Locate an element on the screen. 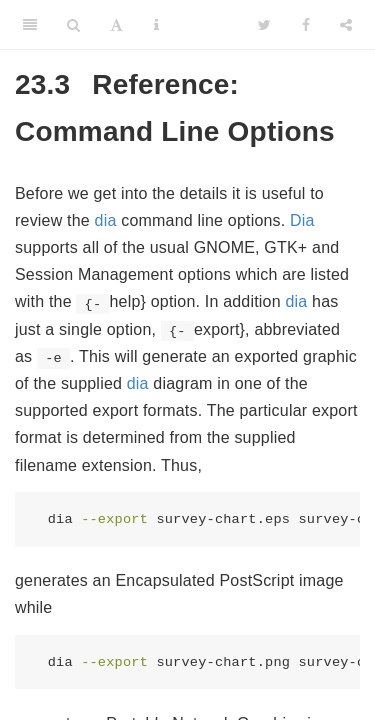  [Share] is located at coordinates (346, 25).